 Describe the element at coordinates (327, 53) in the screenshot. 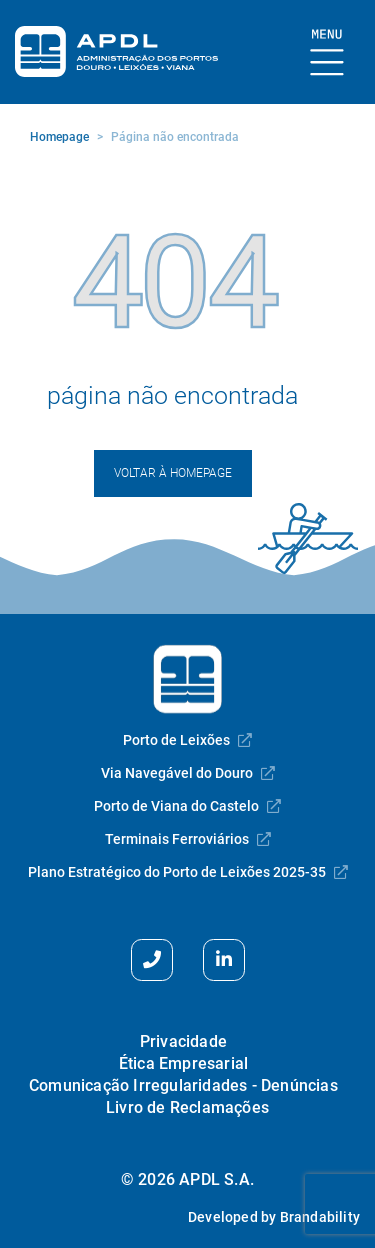

I see `[Mostrar Burger Menu]` at that location.